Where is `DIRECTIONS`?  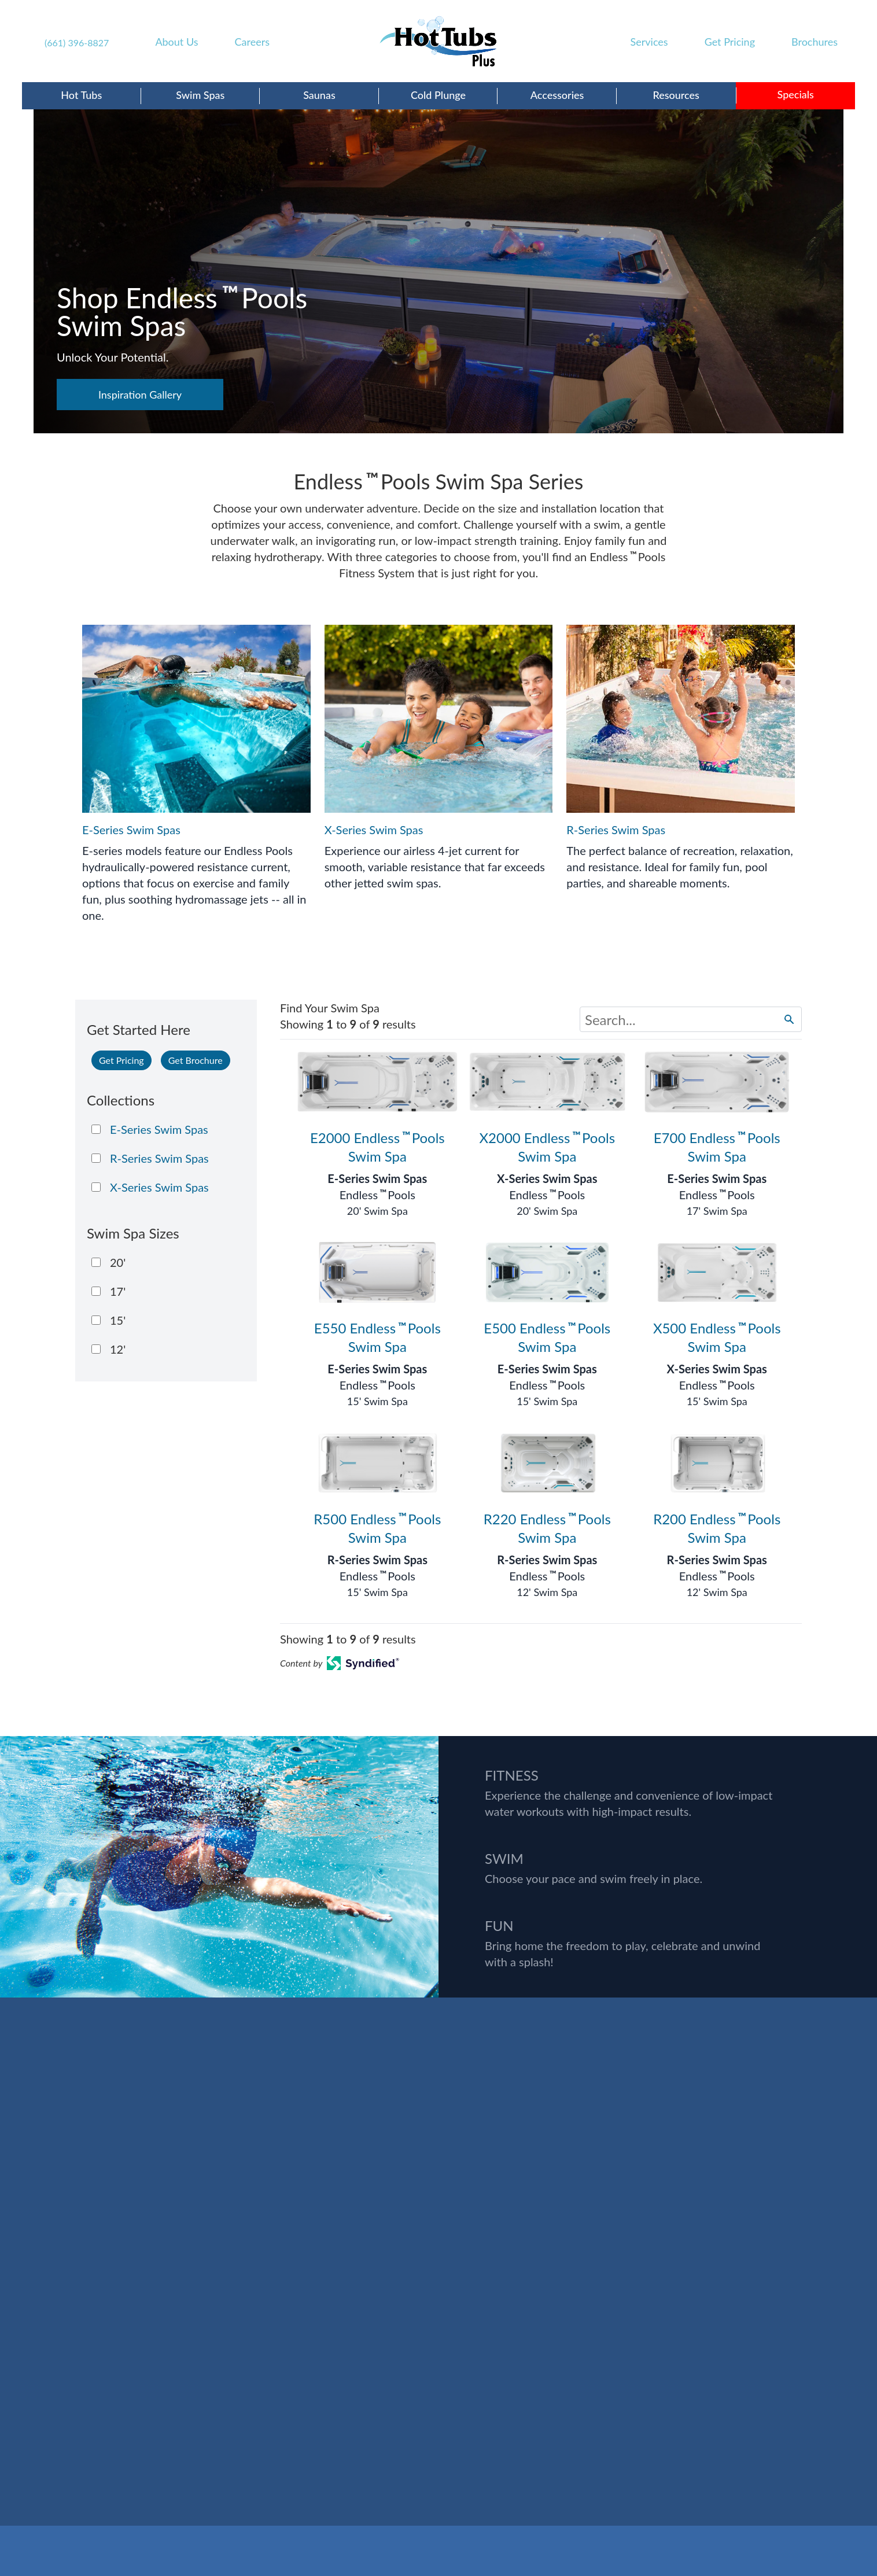 DIRECTIONS is located at coordinates (54, 2355).